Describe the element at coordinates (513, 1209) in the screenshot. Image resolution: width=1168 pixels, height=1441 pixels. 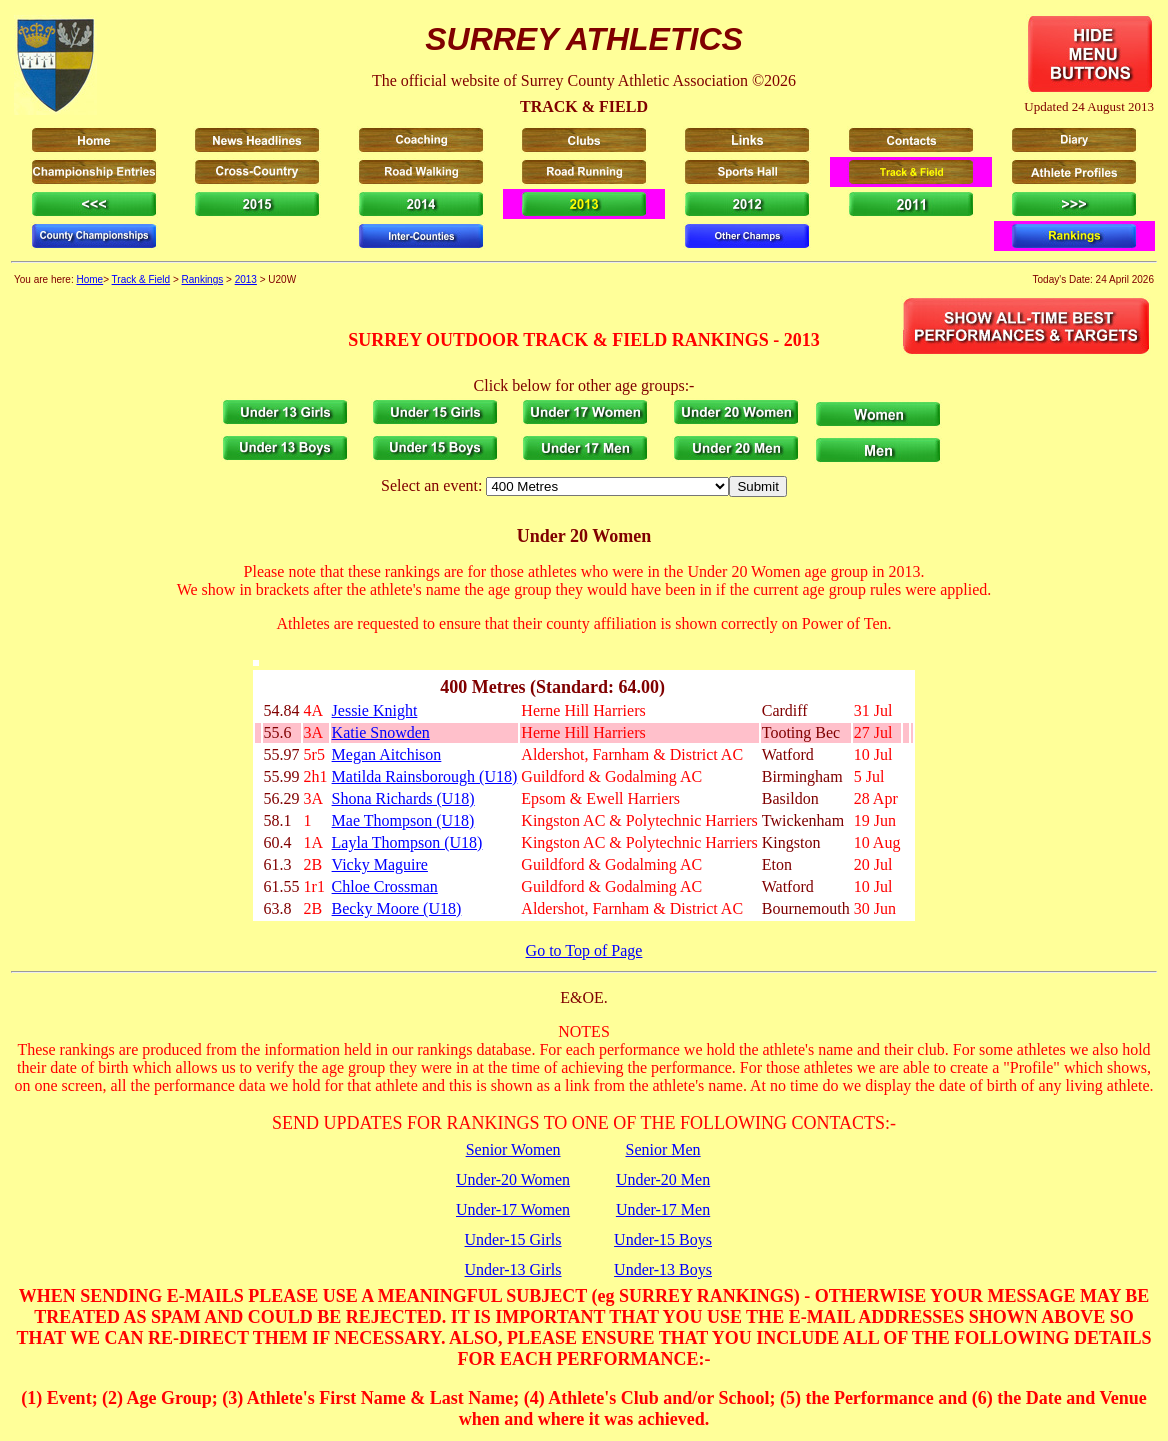
I see `Under-17 Women` at that location.